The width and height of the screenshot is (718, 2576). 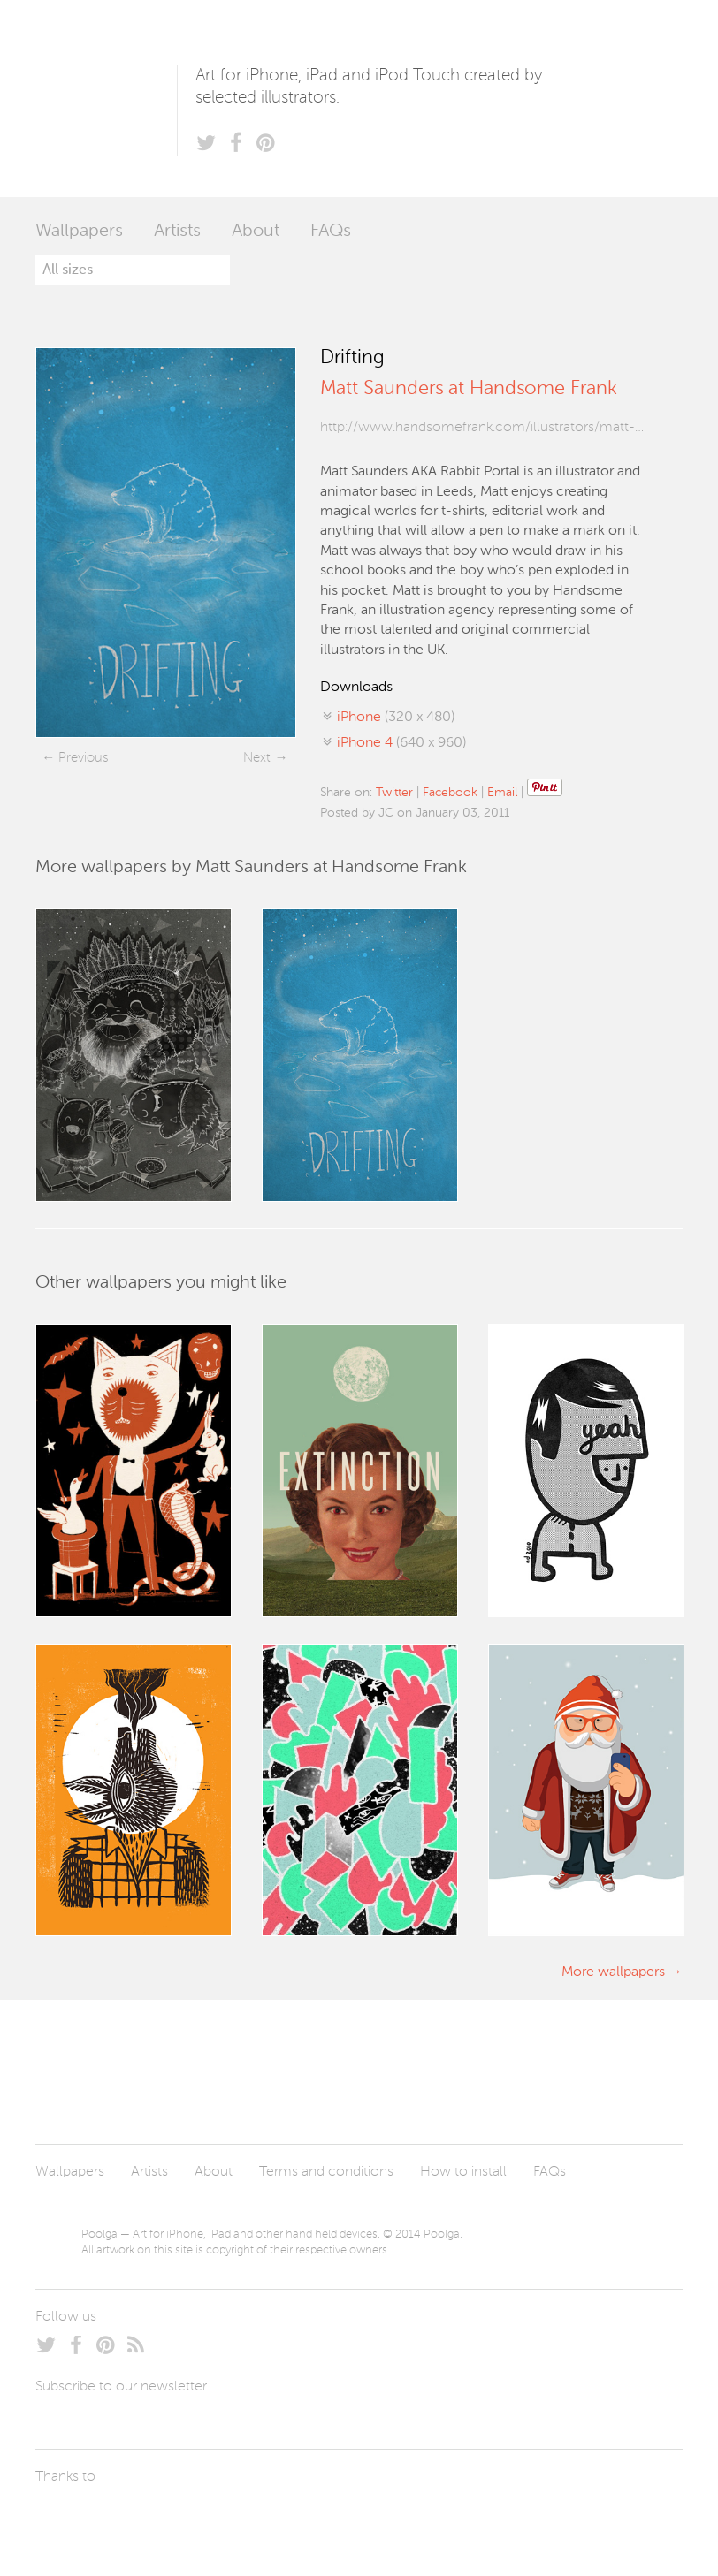 What do you see at coordinates (255, 231) in the screenshot?
I see `About` at bounding box center [255, 231].